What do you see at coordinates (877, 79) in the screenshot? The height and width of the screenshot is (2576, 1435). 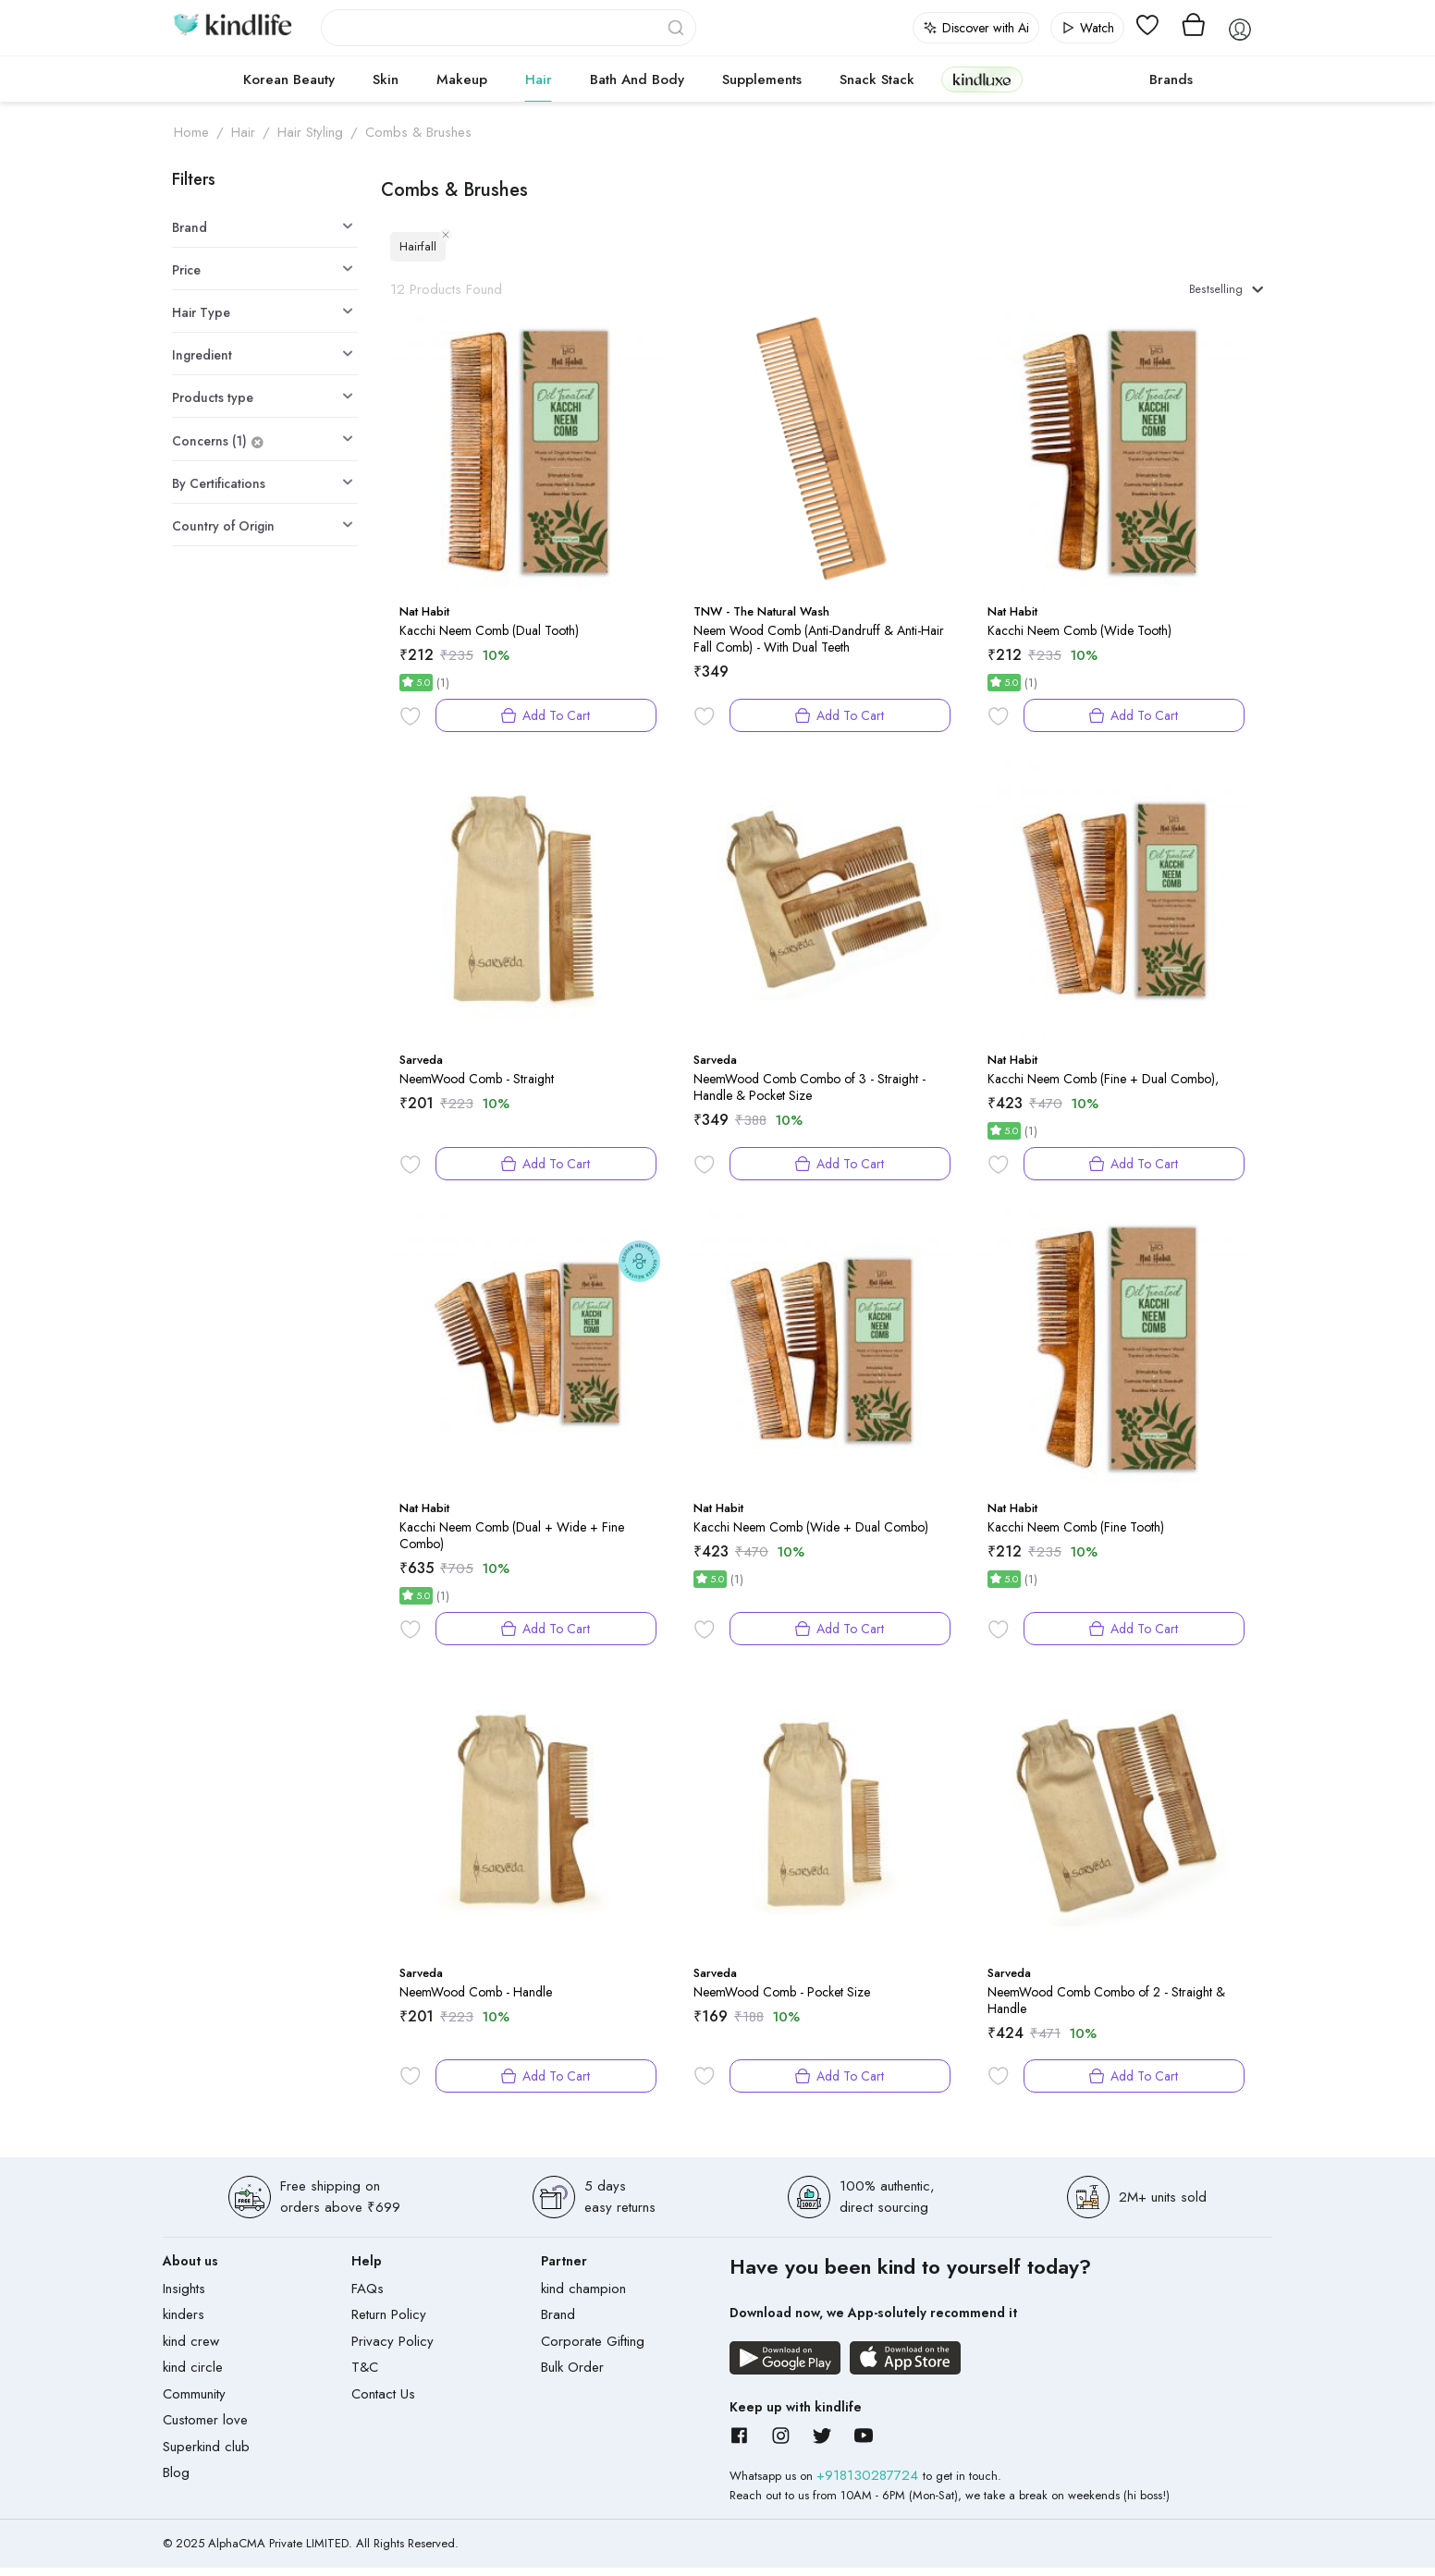 I see `Snack Stack` at bounding box center [877, 79].